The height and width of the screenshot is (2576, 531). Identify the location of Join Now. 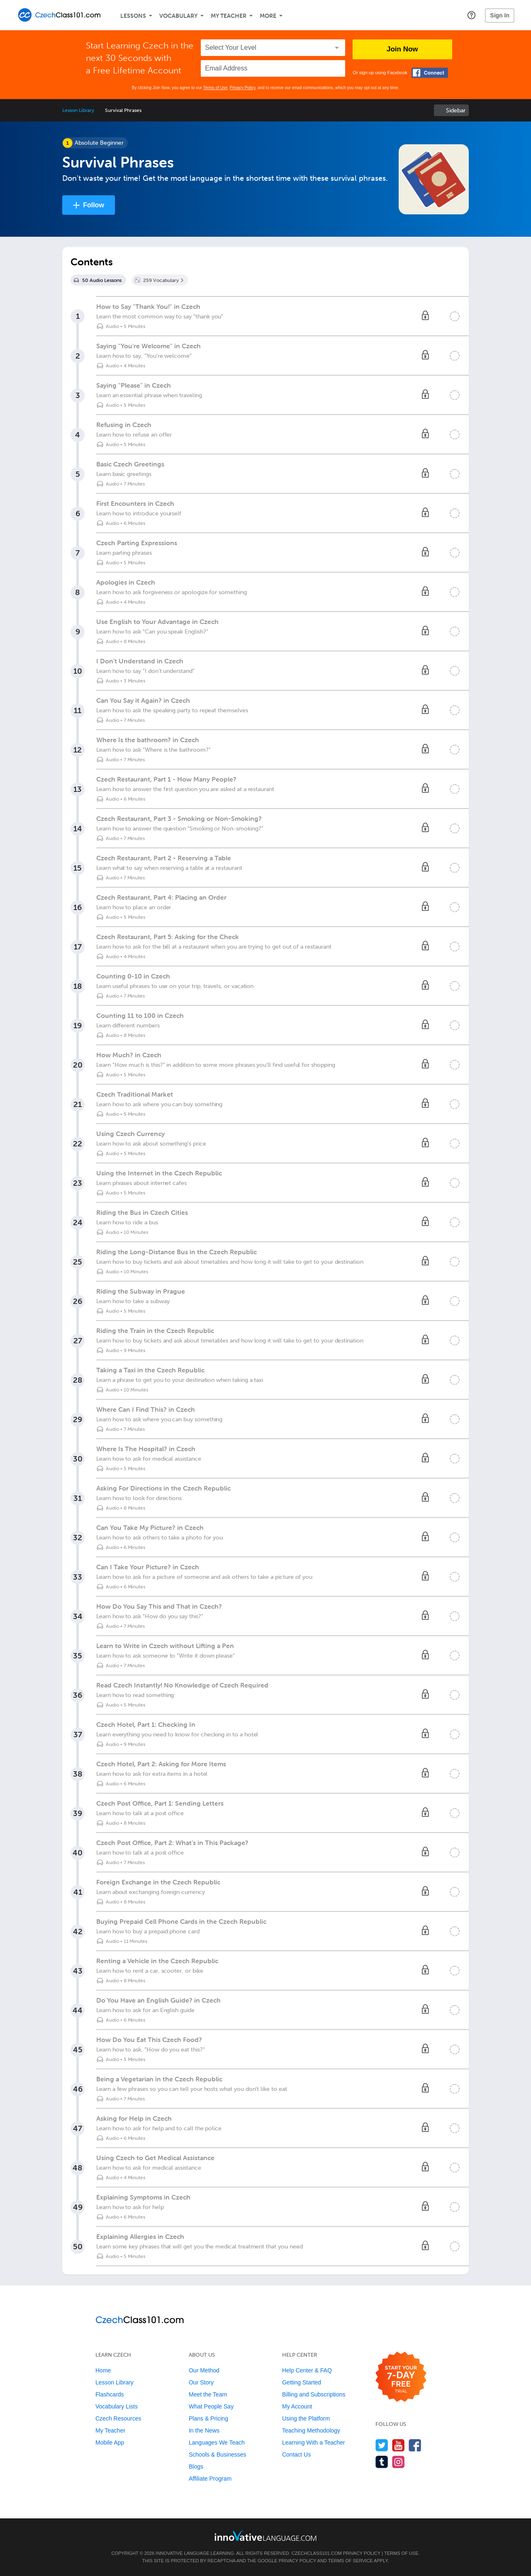
(402, 49).